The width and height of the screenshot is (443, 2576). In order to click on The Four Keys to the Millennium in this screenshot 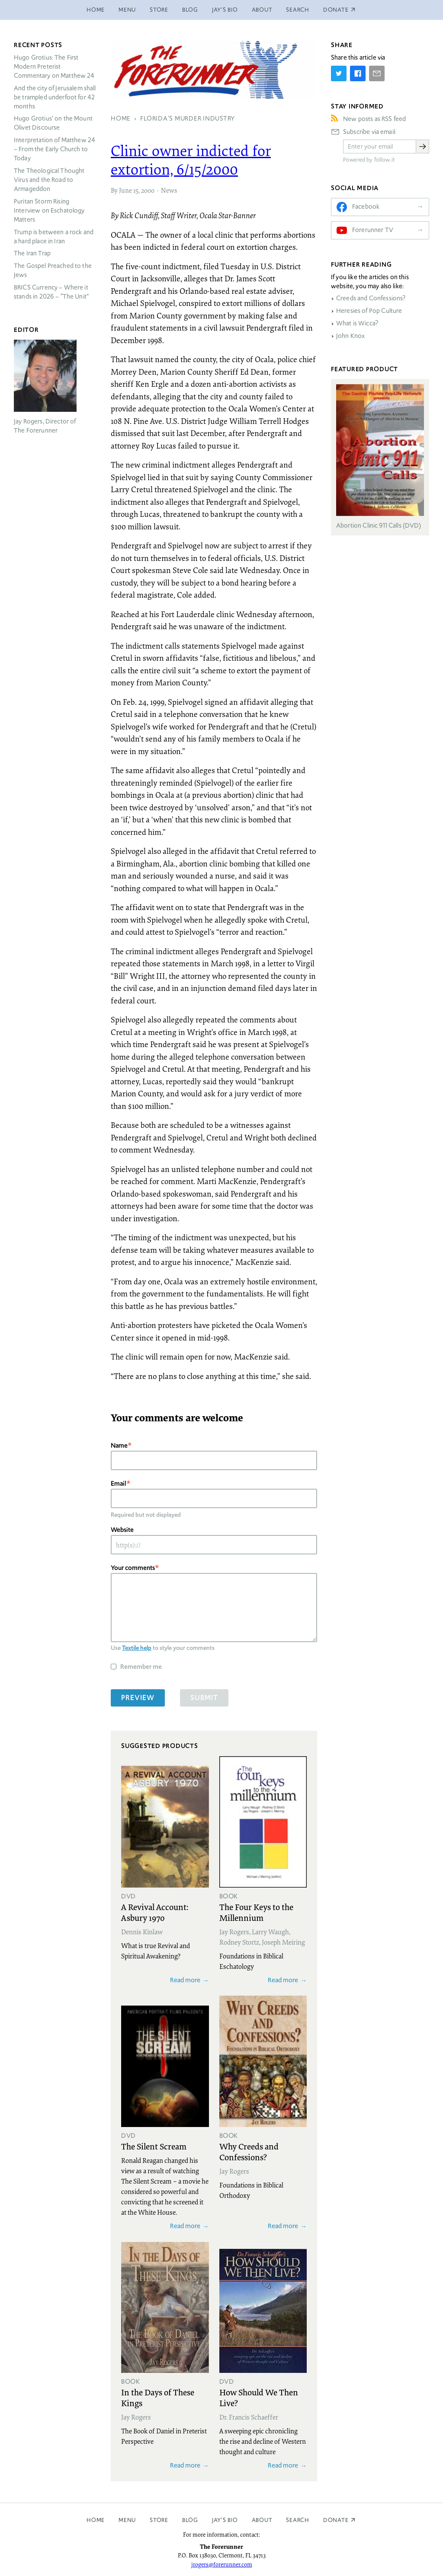, I will do `click(256, 1912)`.